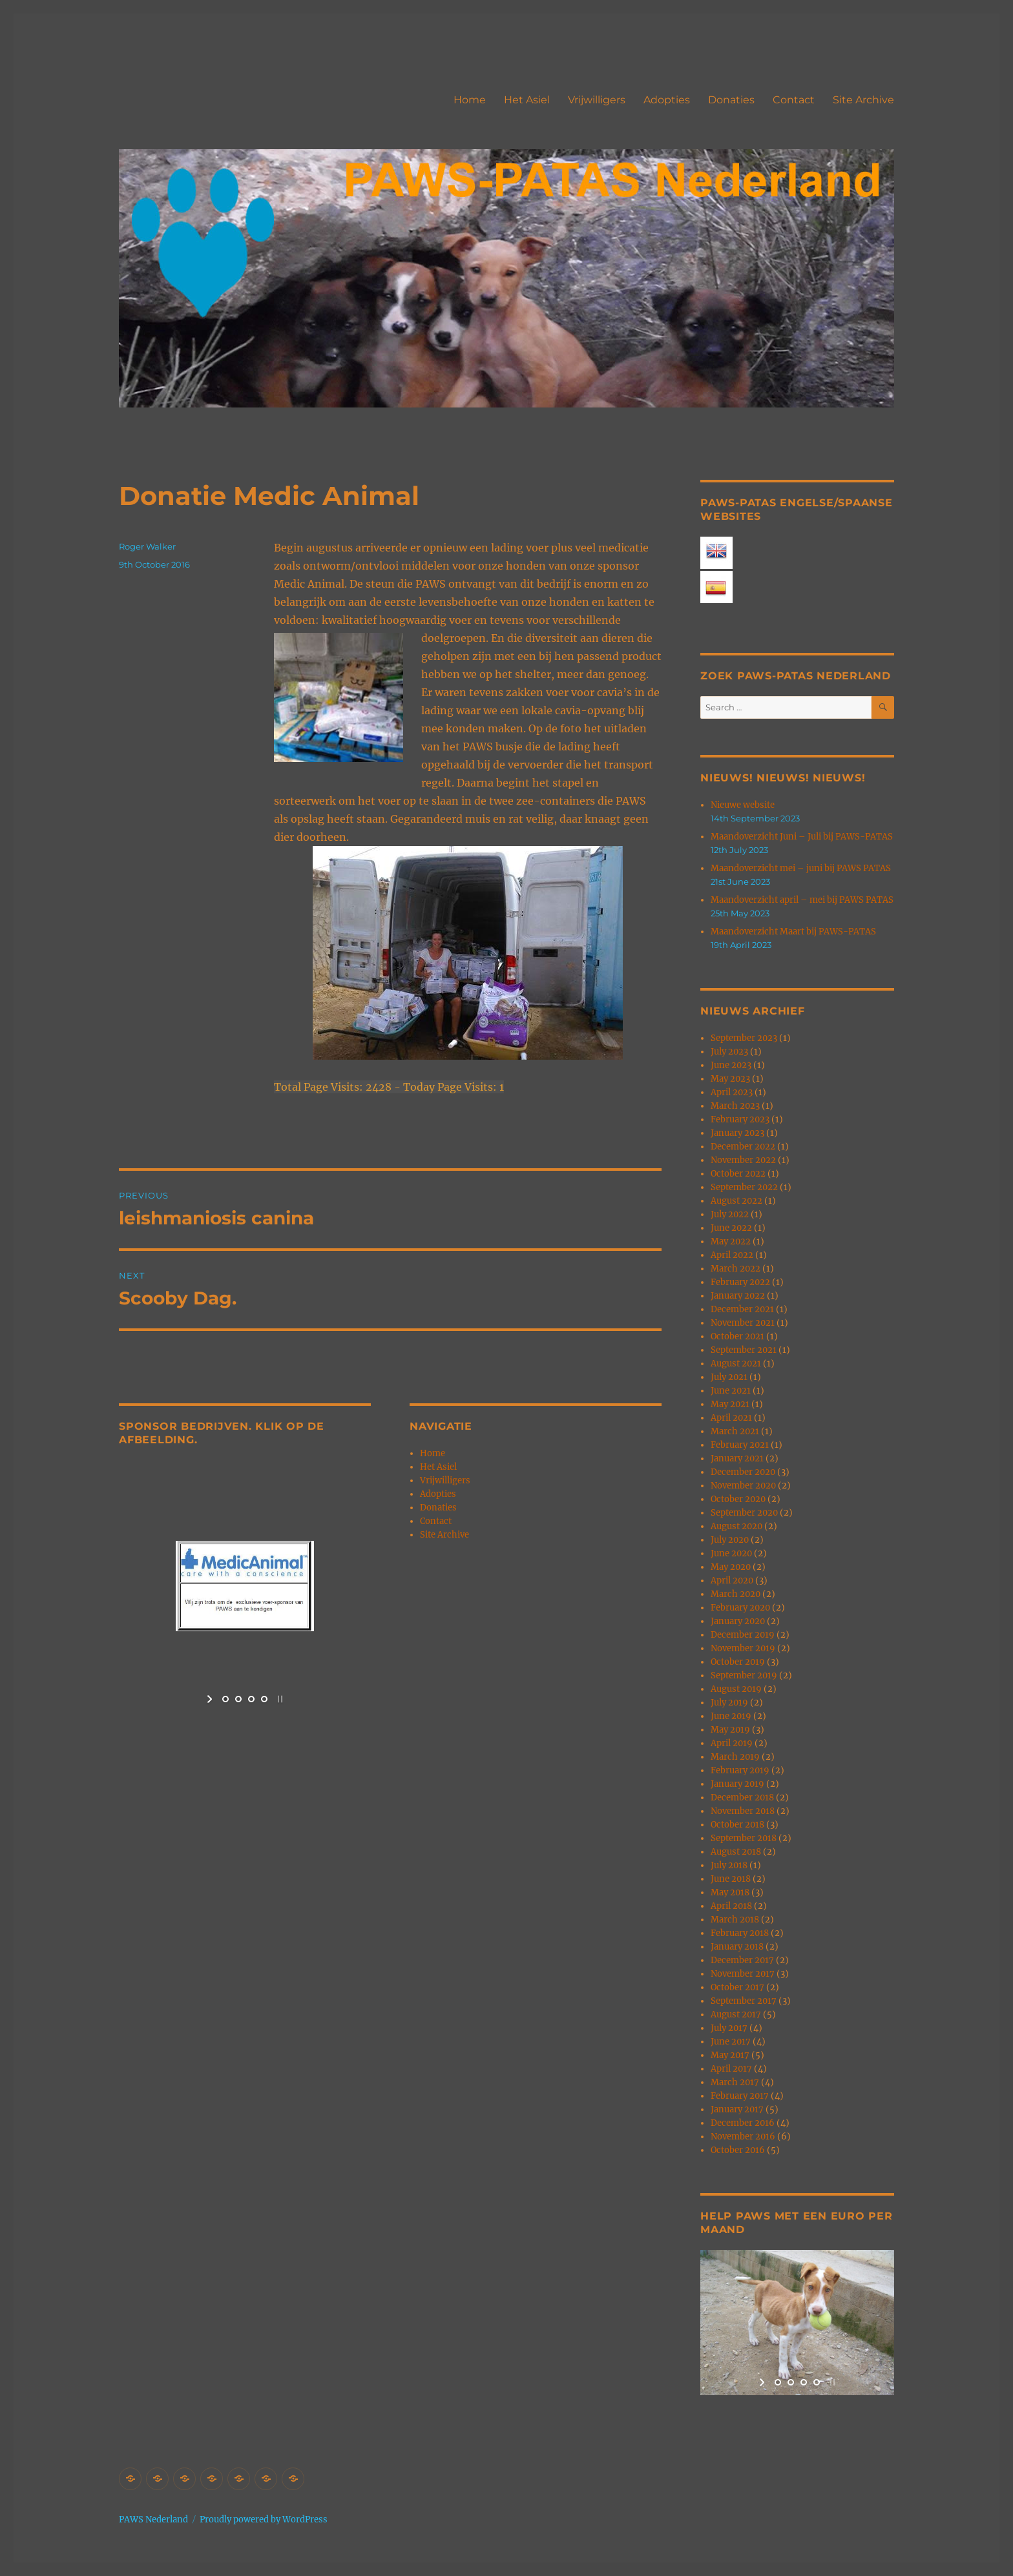 The width and height of the screenshot is (1013, 2576). Describe the element at coordinates (743, 1146) in the screenshot. I see `December 2022` at that location.